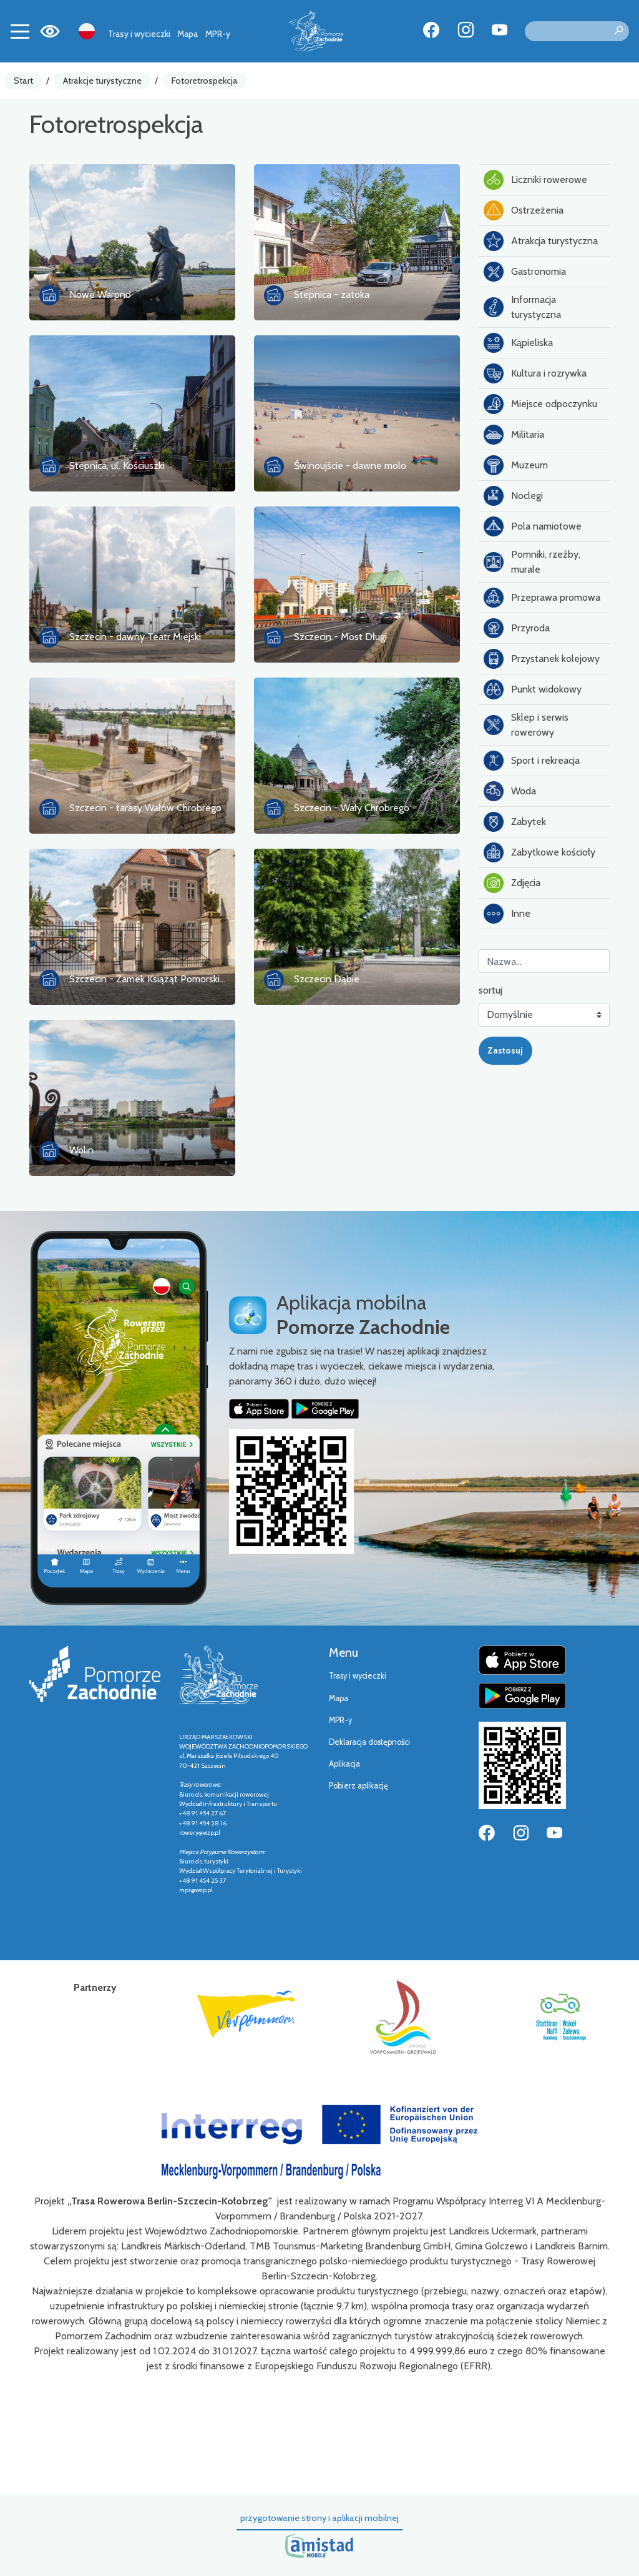 Image resolution: width=639 pixels, height=2576 pixels. What do you see at coordinates (513, 496) in the screenshot?
I see `Noclegi` at bounding box center [513, 496].